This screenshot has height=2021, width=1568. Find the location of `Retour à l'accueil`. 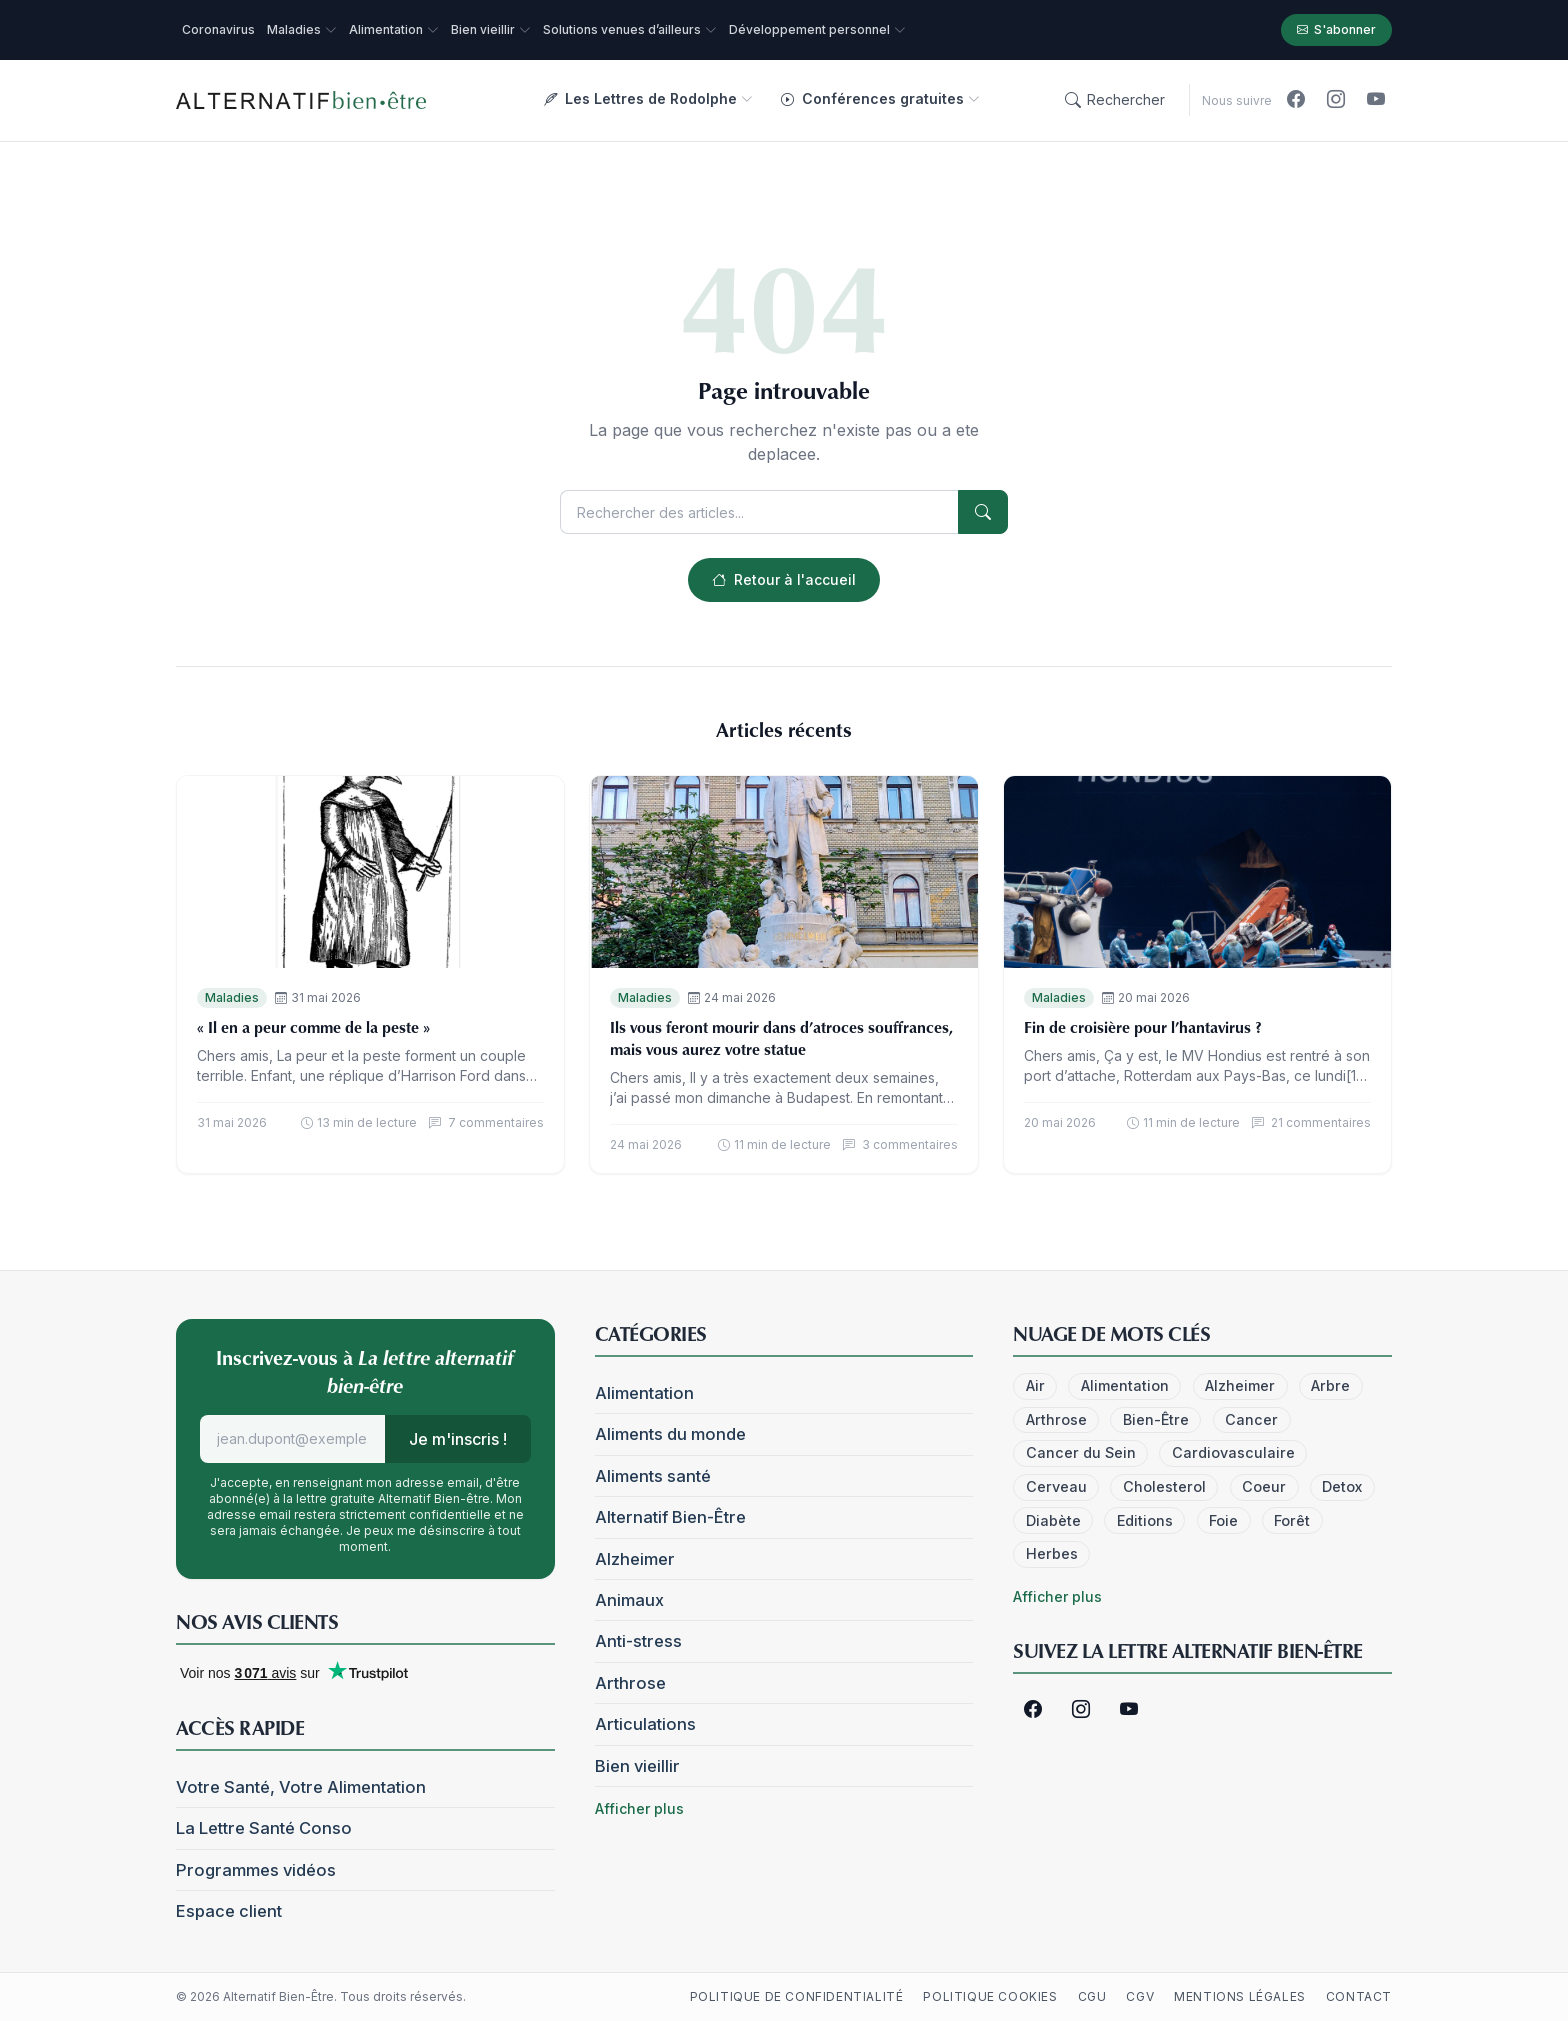

Retour à l'accueil is located at coordinates (784, 580).